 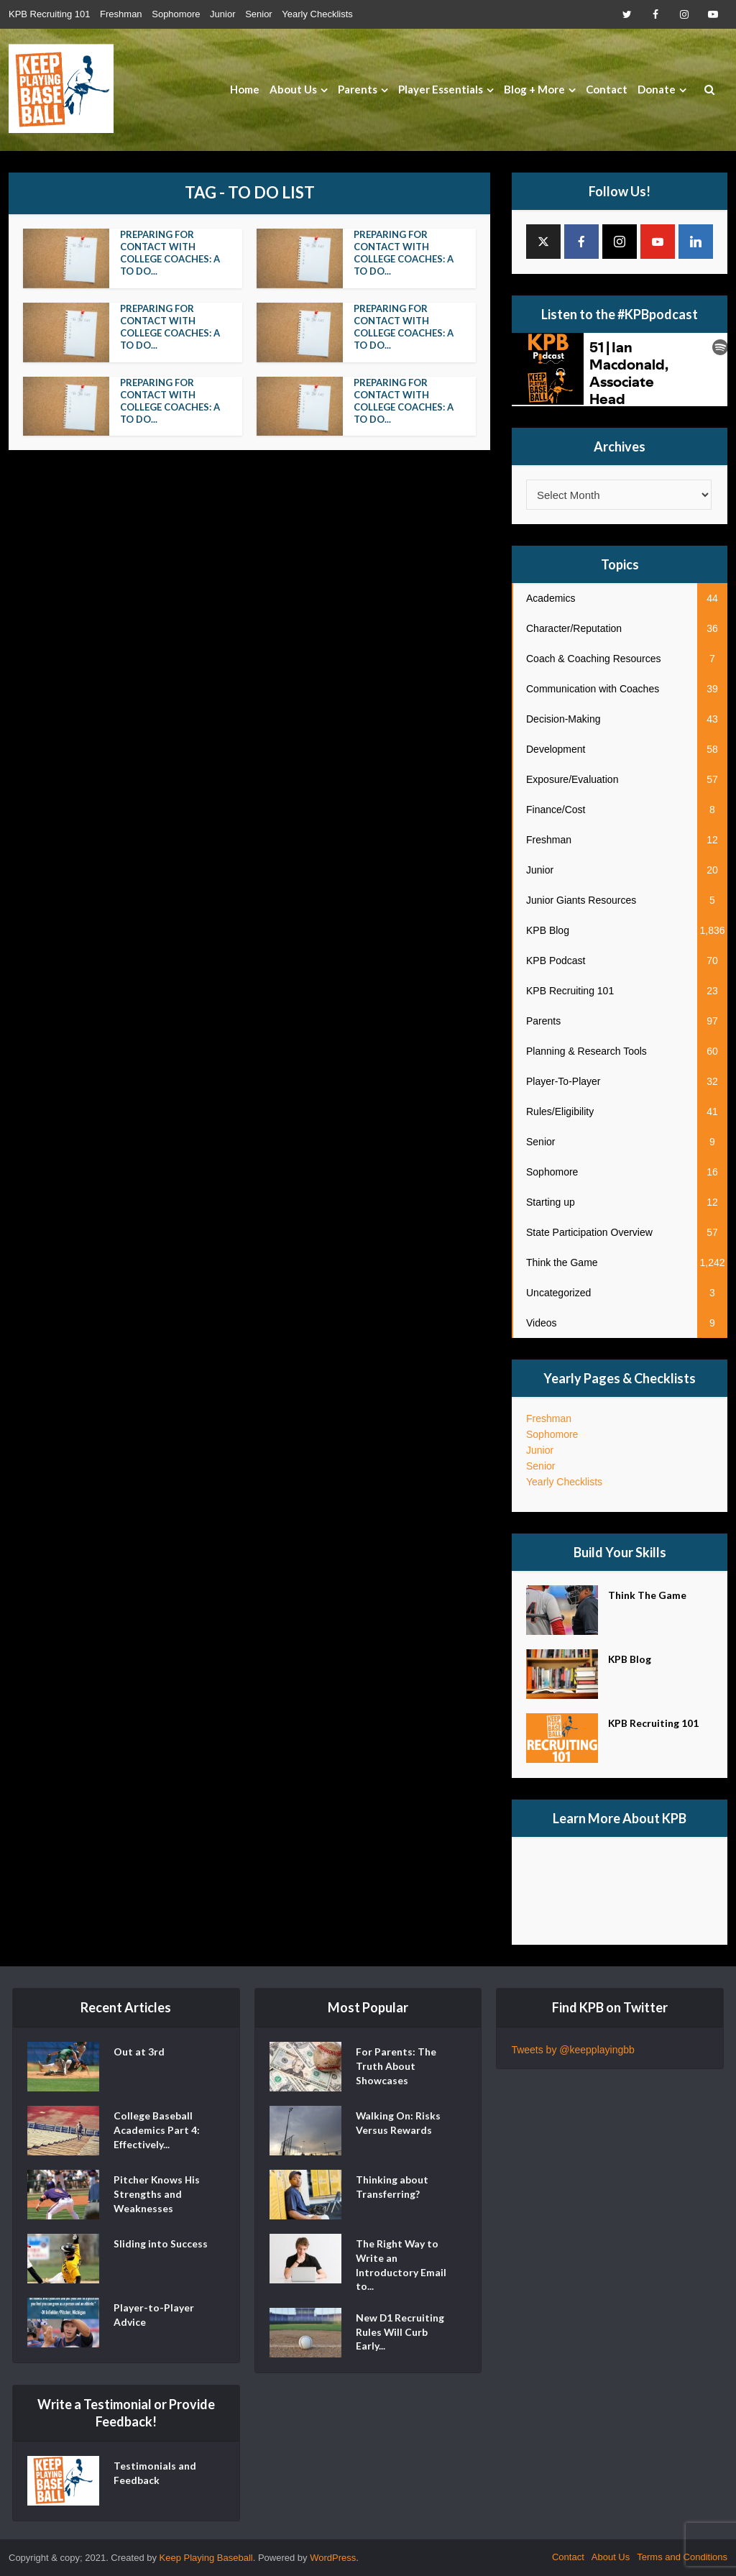 What do you see at coordinates (396, 2066) in the screenshot?
I see `For Parents: The Truth About Showcases` at bounding box center [396, 2066].